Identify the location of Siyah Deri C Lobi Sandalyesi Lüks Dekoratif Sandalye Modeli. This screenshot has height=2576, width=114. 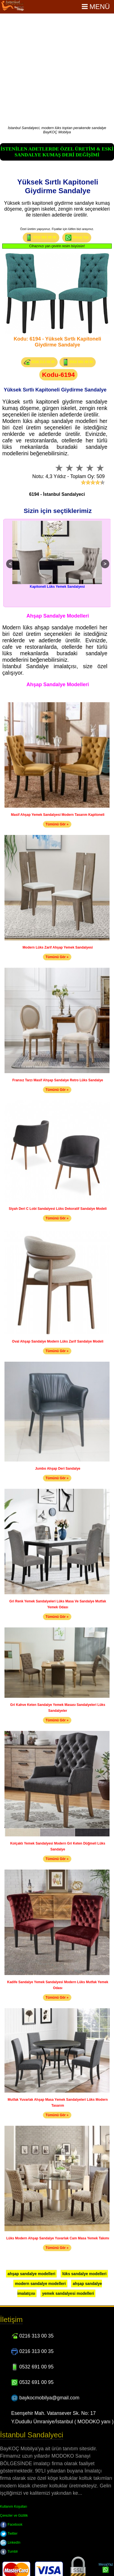
(57, 1209).